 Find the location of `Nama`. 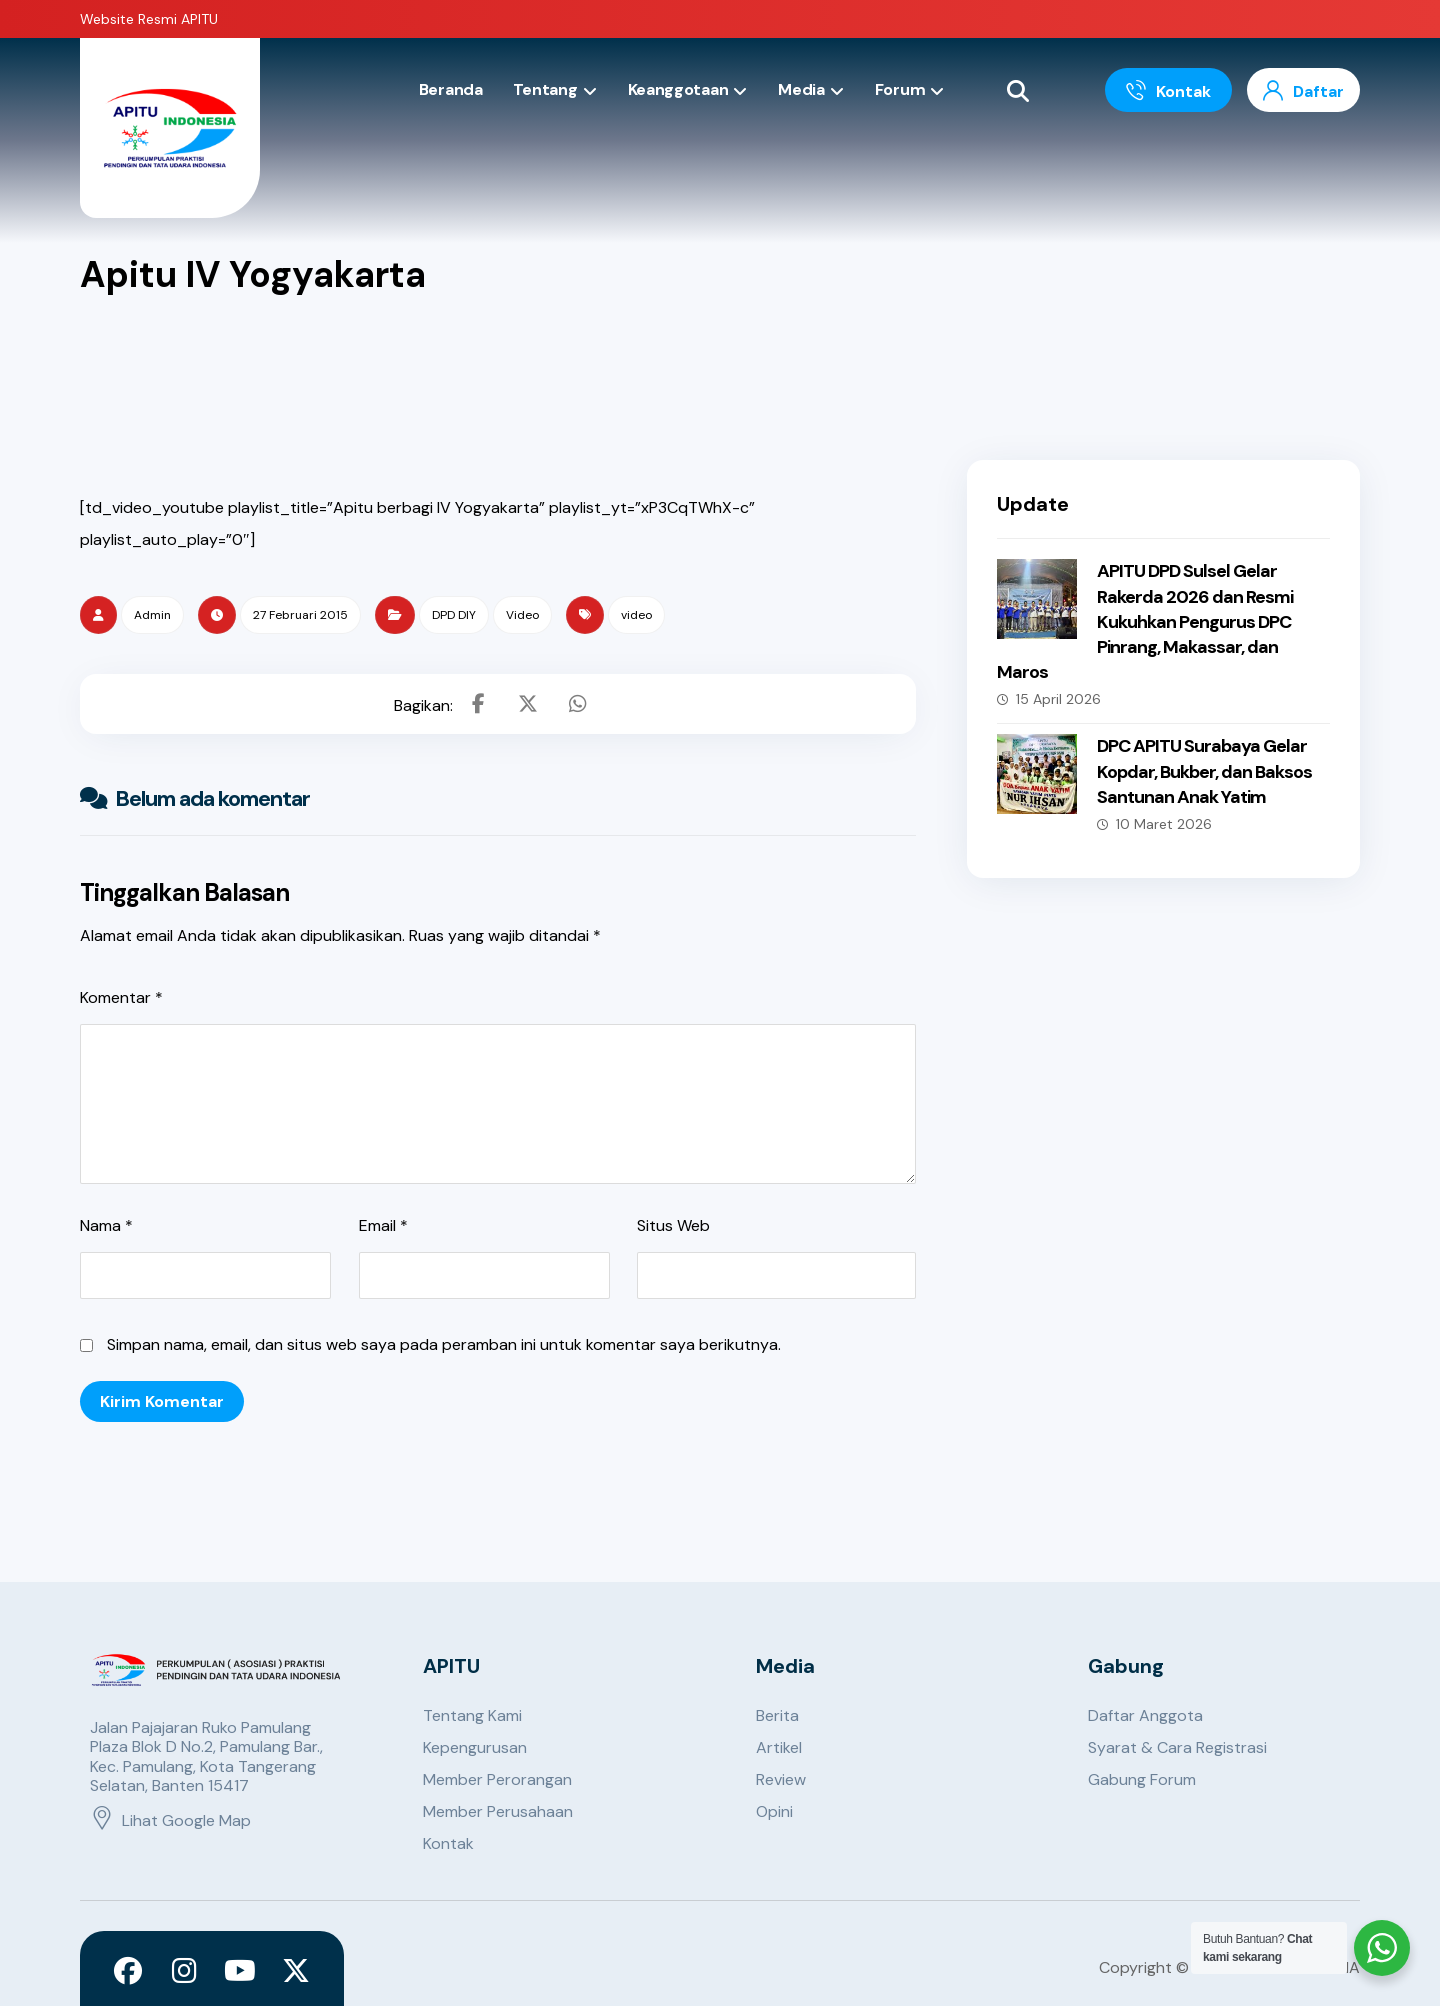

Nama is located at coordinates (106, 1225).